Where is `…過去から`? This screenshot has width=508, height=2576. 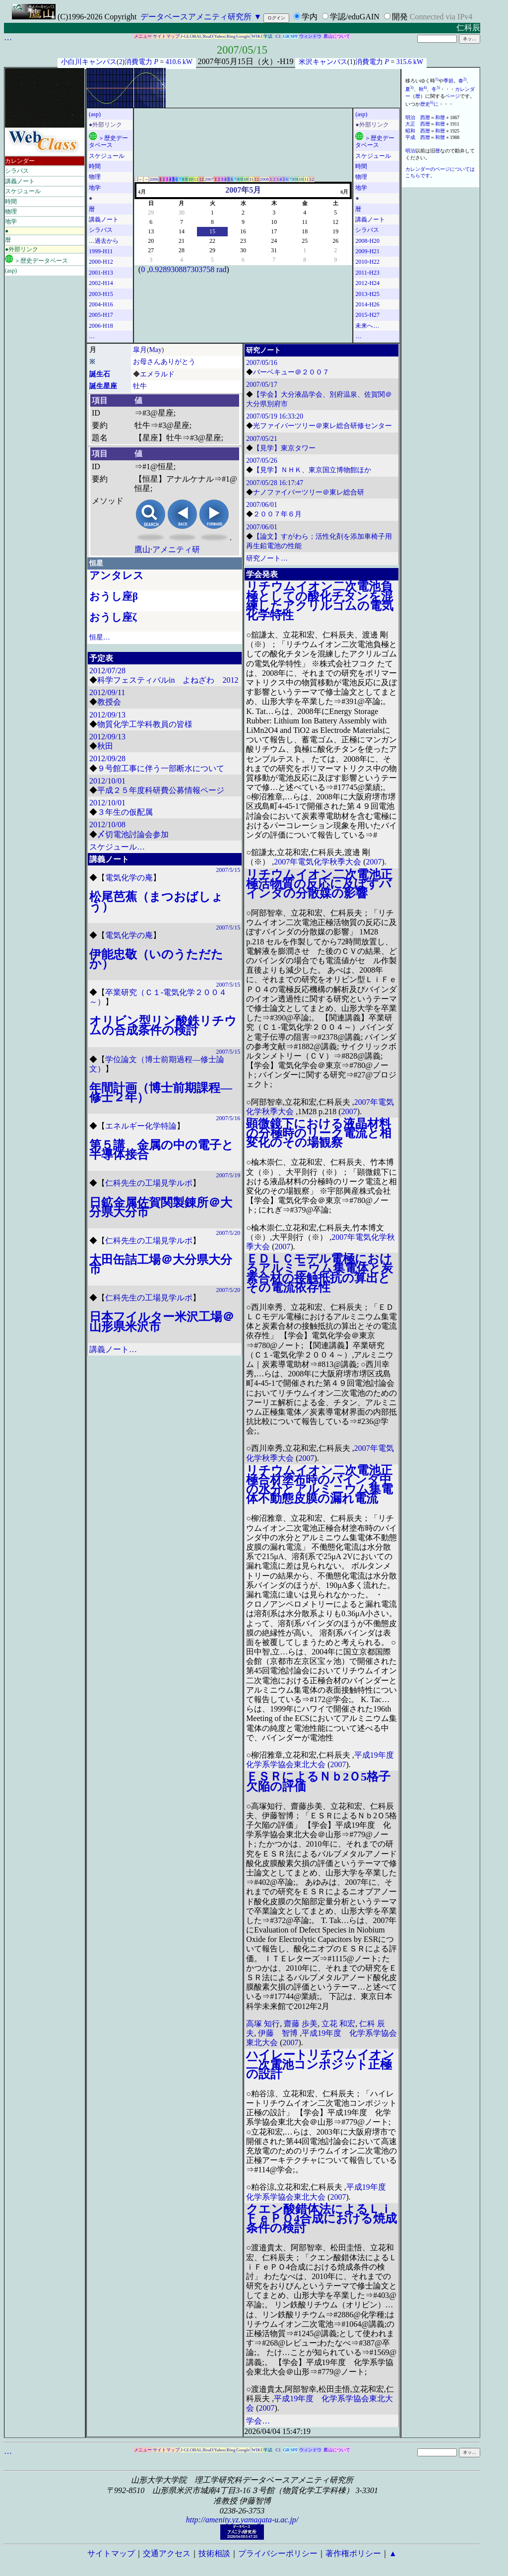 …過去から is located at coordinates (104, 240).